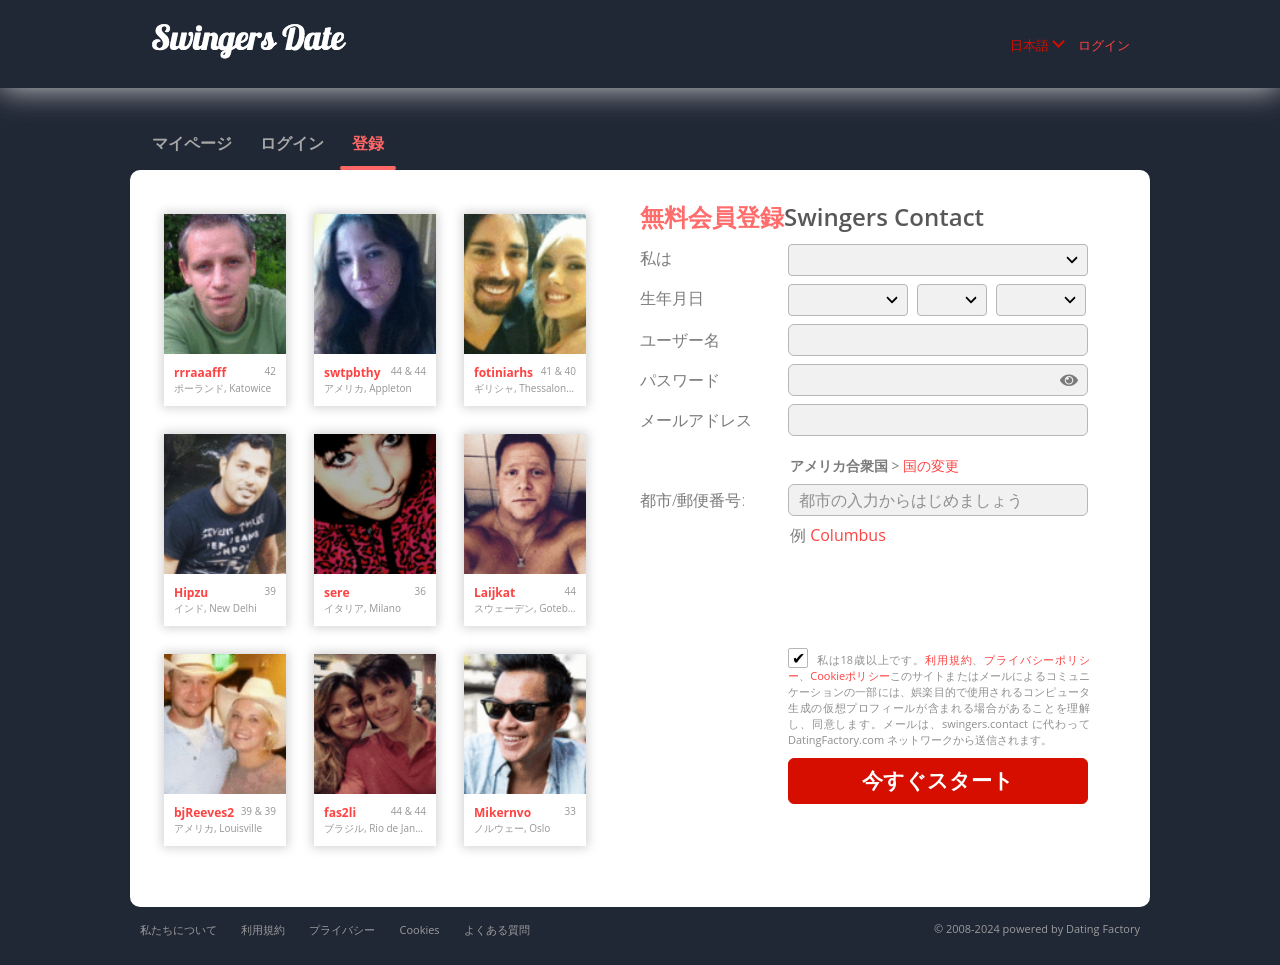 This screenshot has width=1280, height=965. Describe the element at coordinates (680, 340) in the screenshot. I see `ユーザー名` at that location.